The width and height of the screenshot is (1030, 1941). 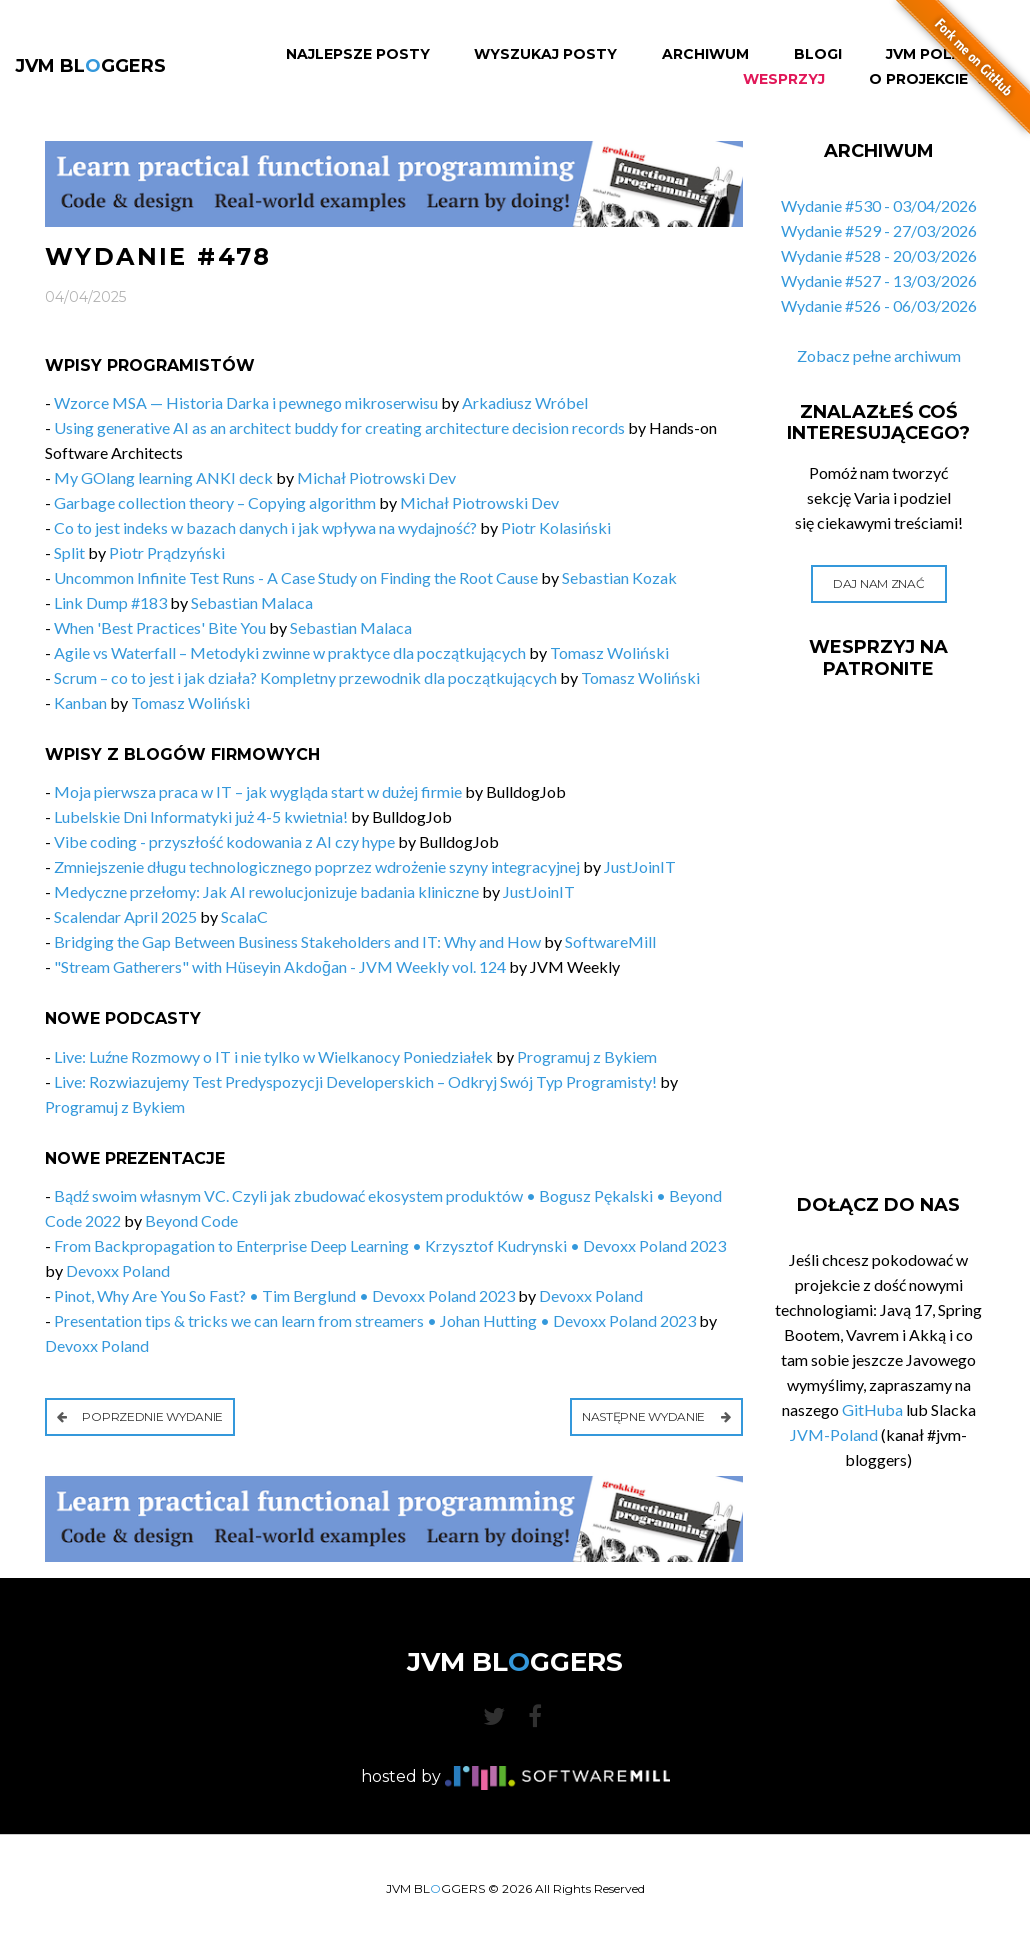 I want to click on Blogi, so click(x=818, y=54).